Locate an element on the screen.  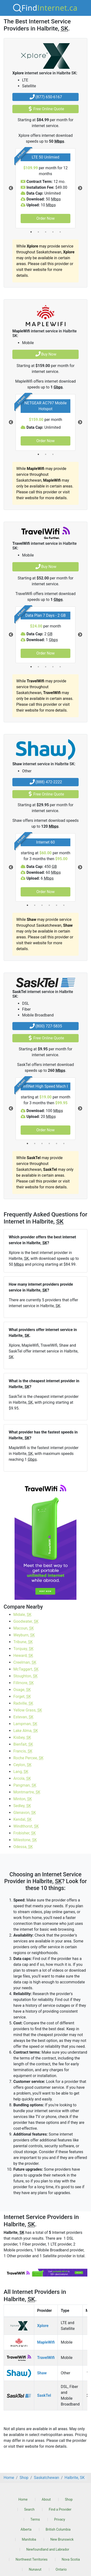
Heward, is located at coordinates (23, 1655).